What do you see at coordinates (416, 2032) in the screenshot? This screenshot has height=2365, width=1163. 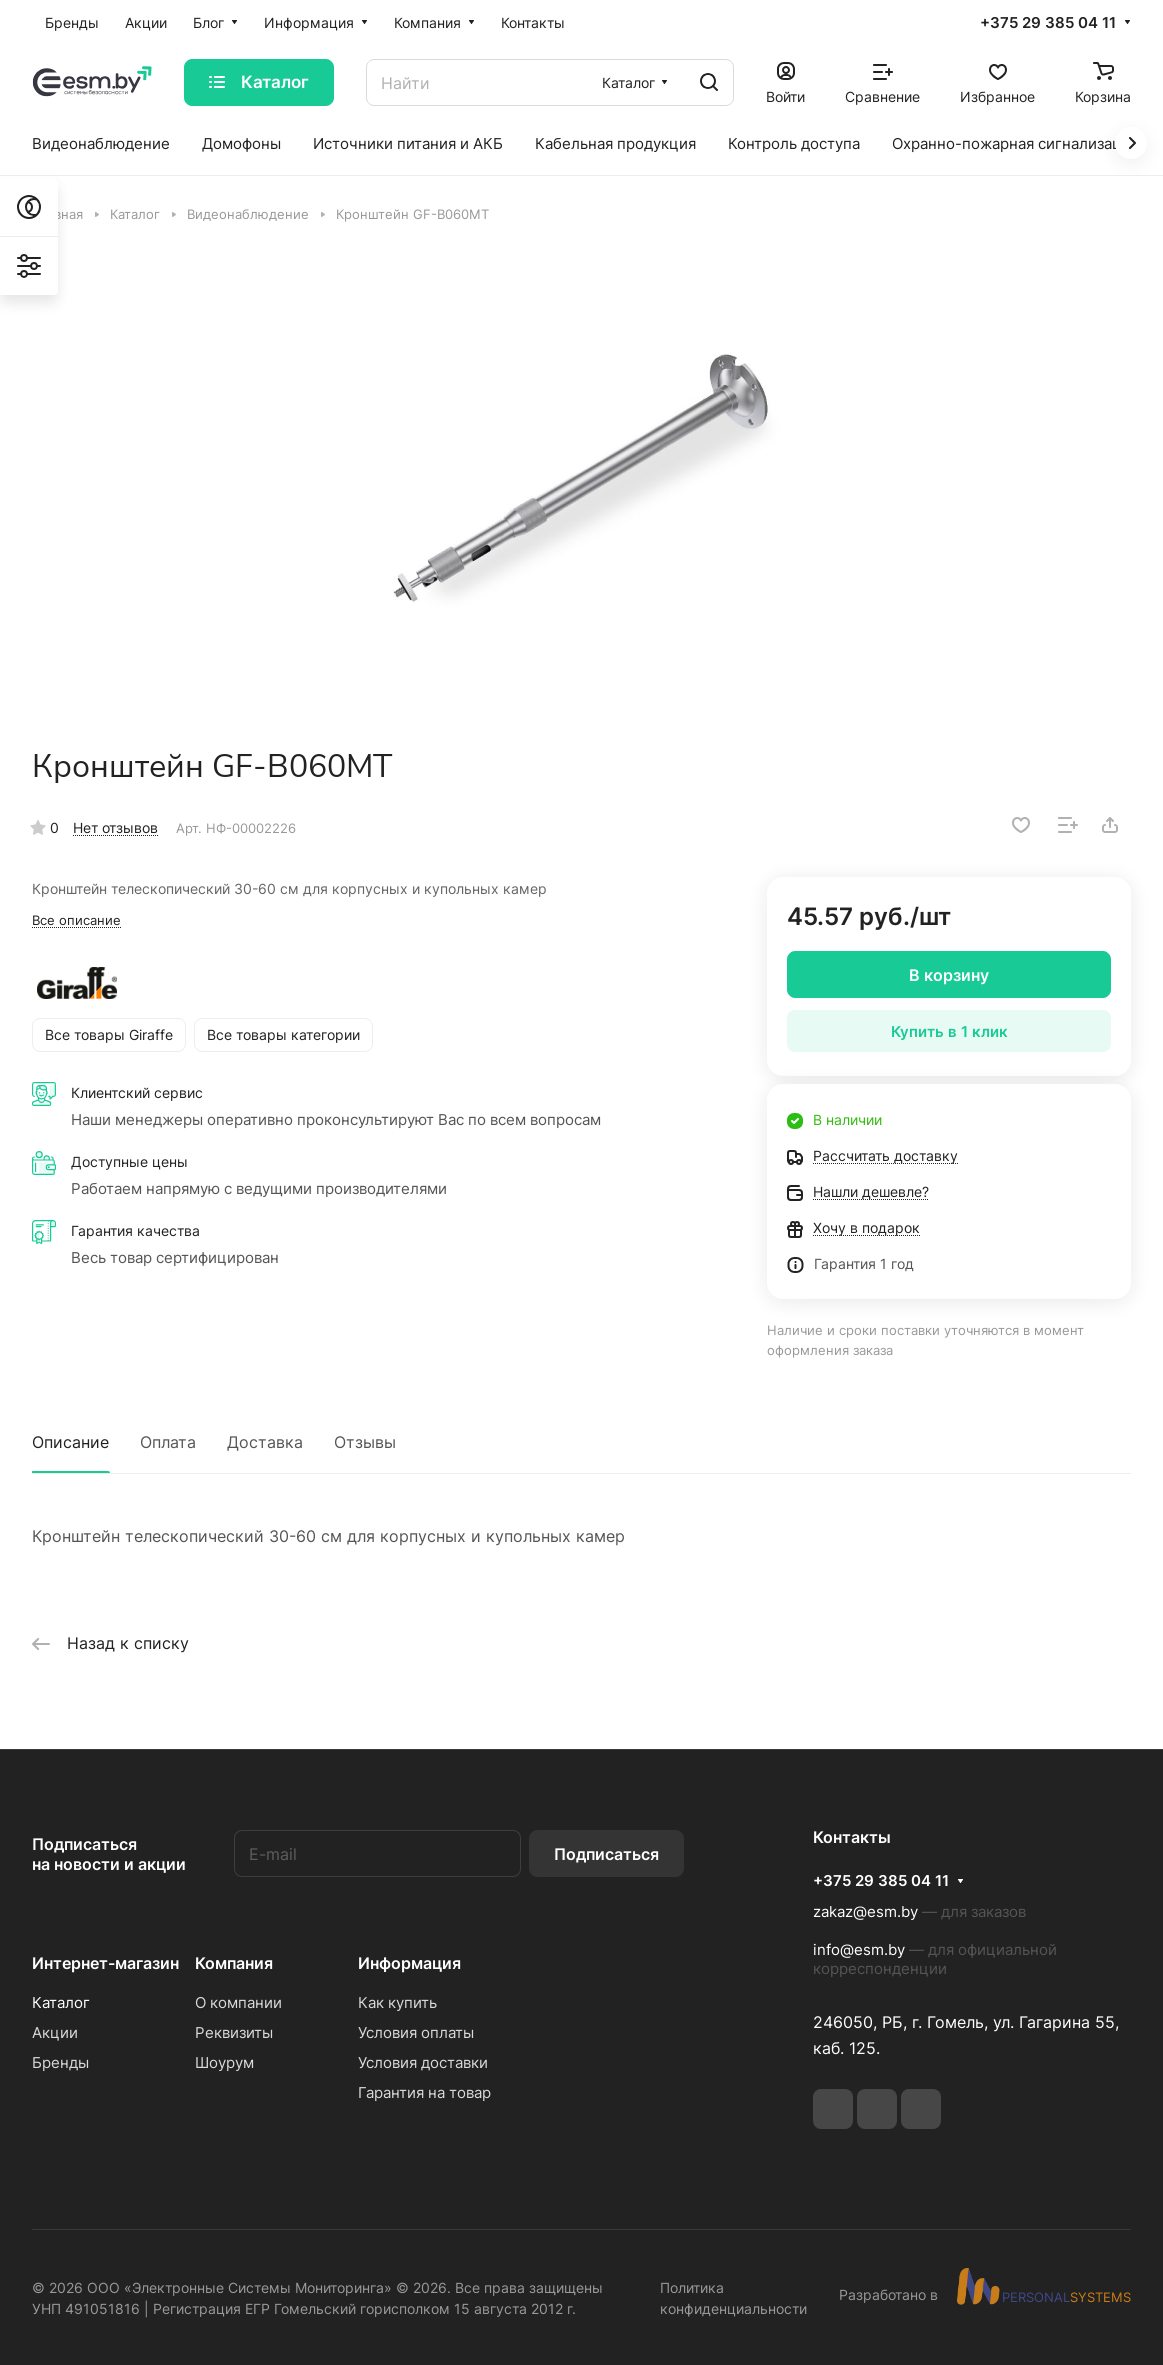 I see `Условия оплаты` at bounding box center [416, 2032].